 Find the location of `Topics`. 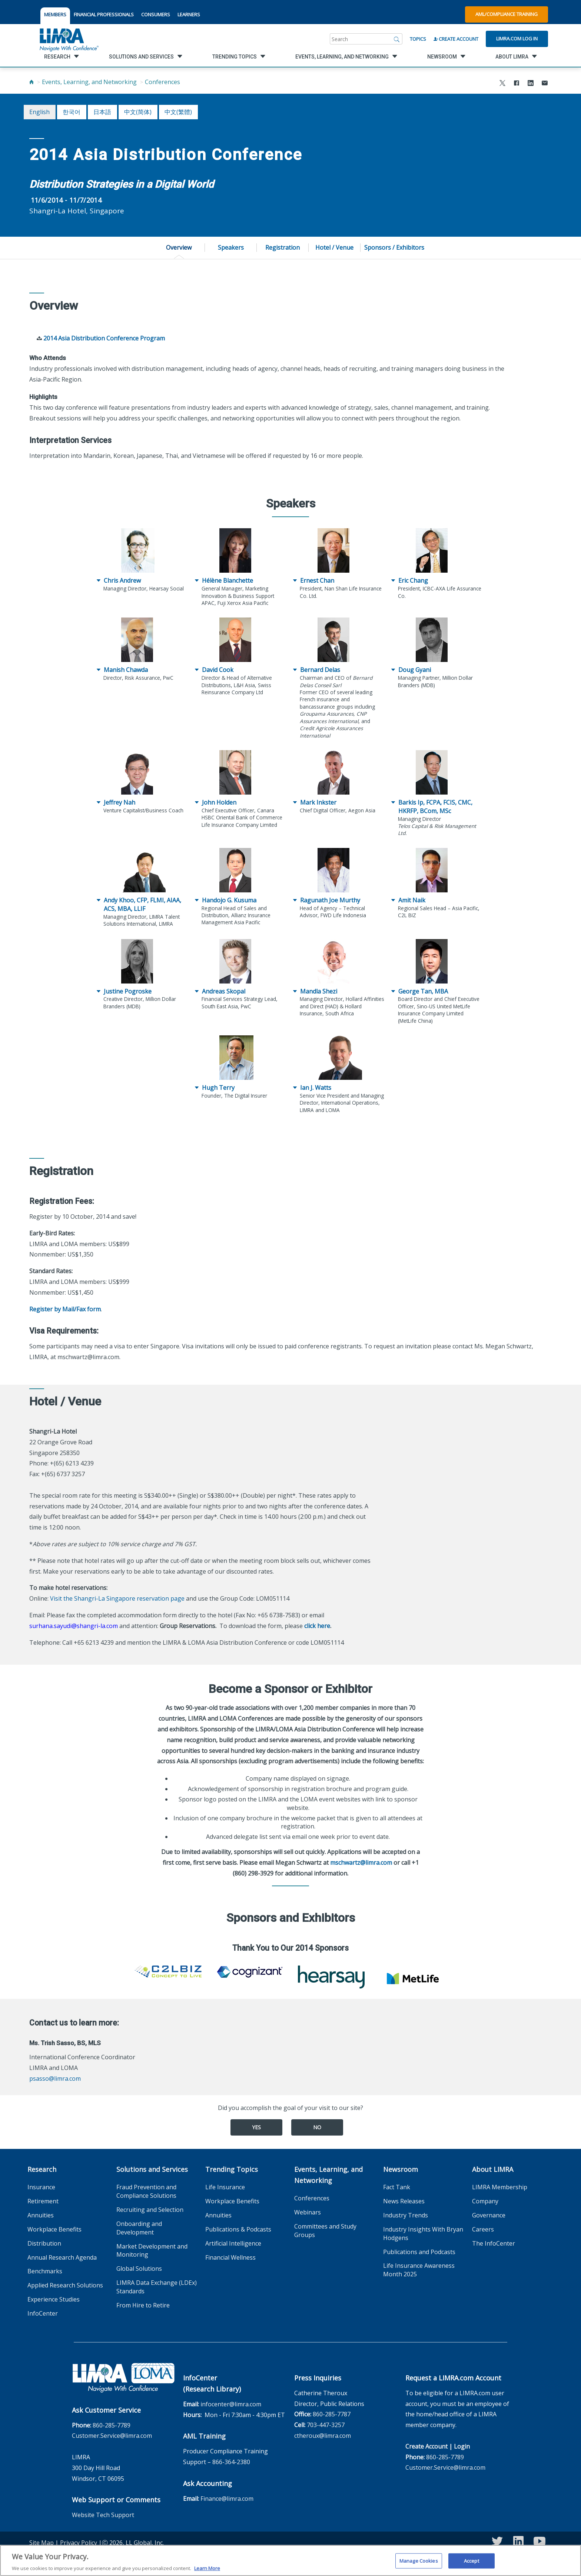

Topics is located at coordinates (418, 39).